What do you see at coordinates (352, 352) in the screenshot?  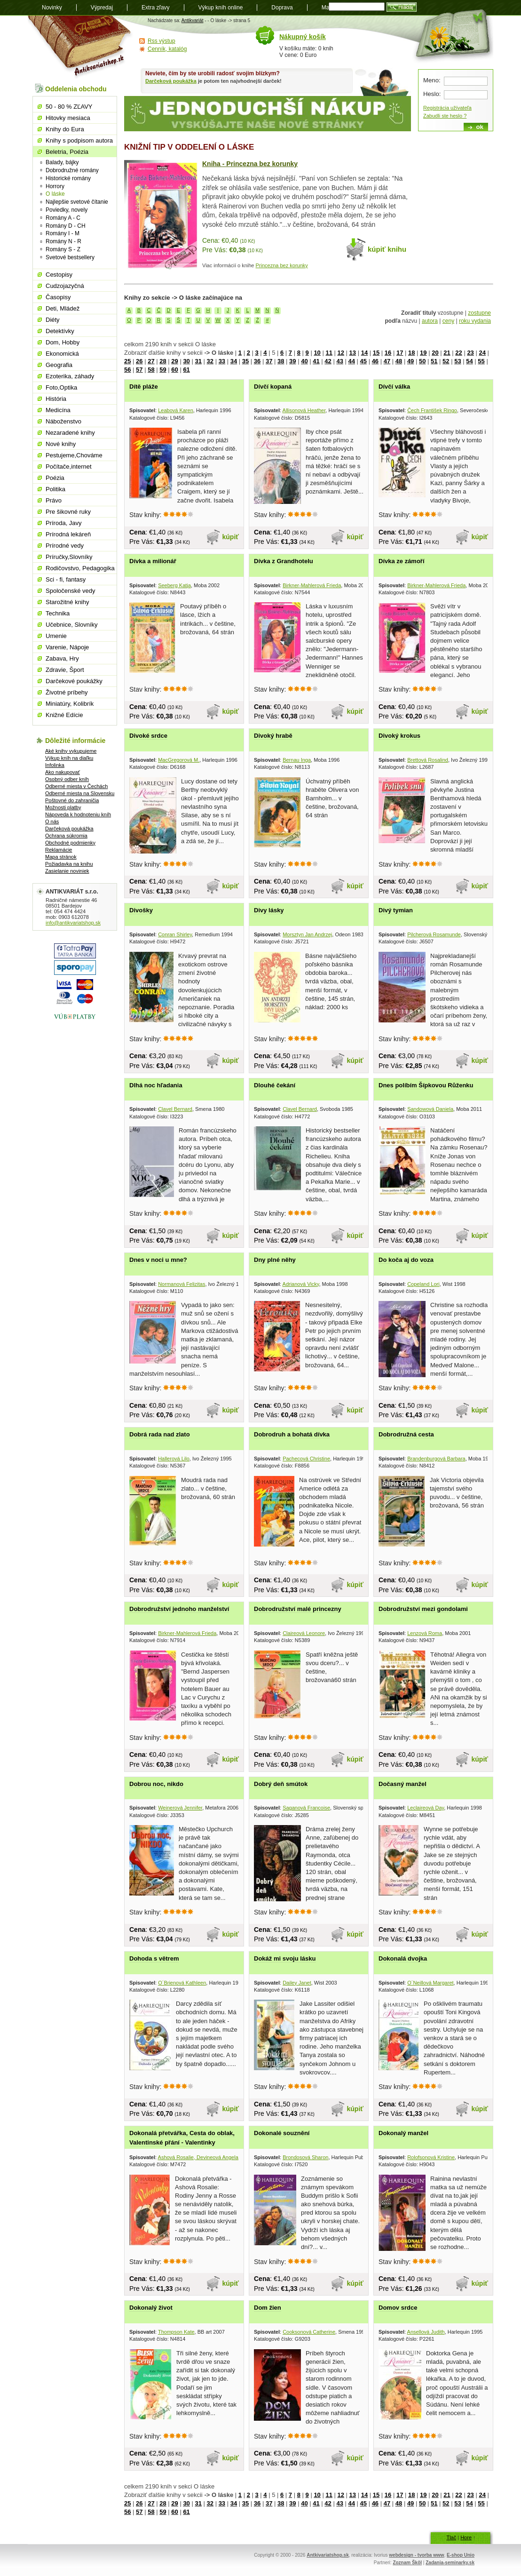 I see `13` at bounding box center [352, 352].